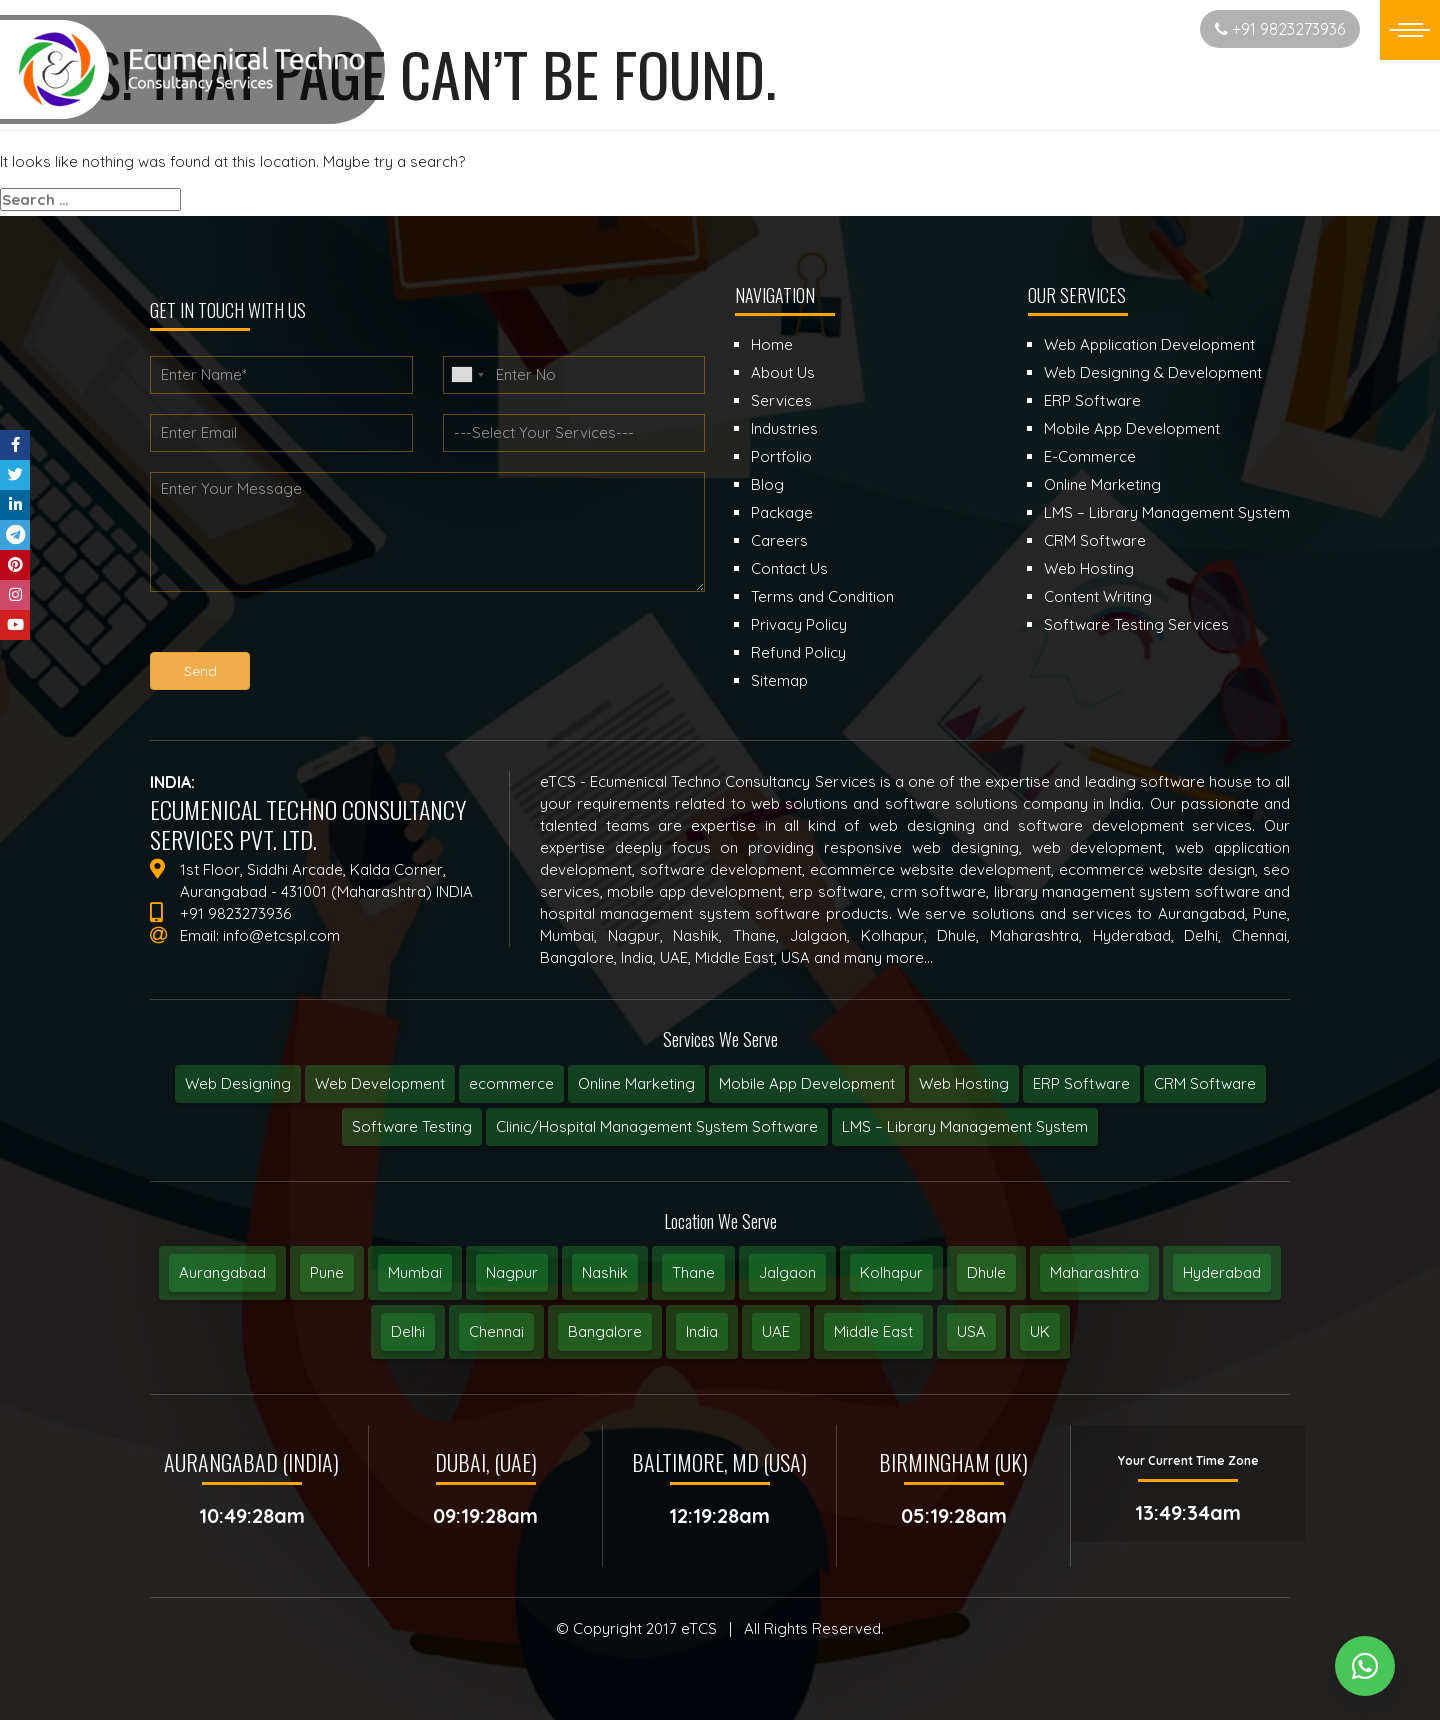 Image resolution: width=1440 pixels, height=1720 pixels. What do you see at coordinates (1094, 1272) in the screenshot?
I see `Maharashtra` at bounding box center [1094, 1272].